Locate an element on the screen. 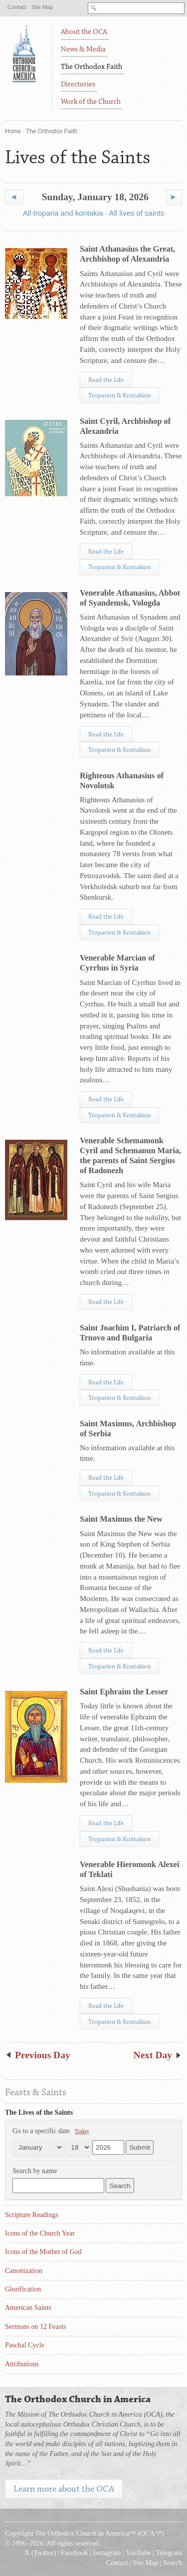  Facebook is located at coordinates (74, 2553).